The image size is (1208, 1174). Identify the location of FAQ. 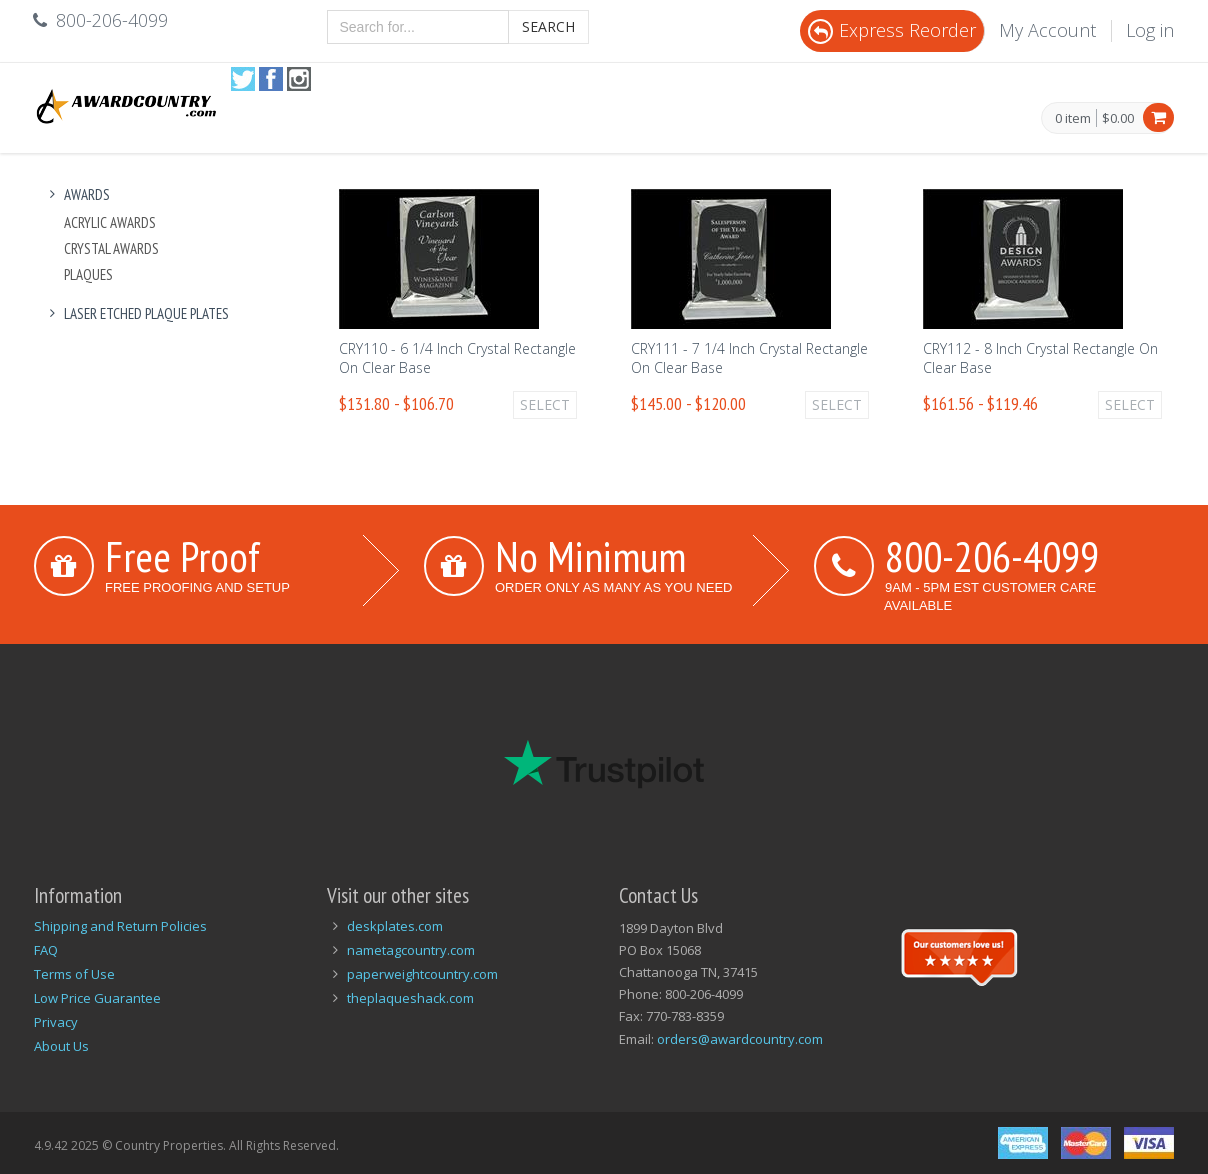
(46, 950).